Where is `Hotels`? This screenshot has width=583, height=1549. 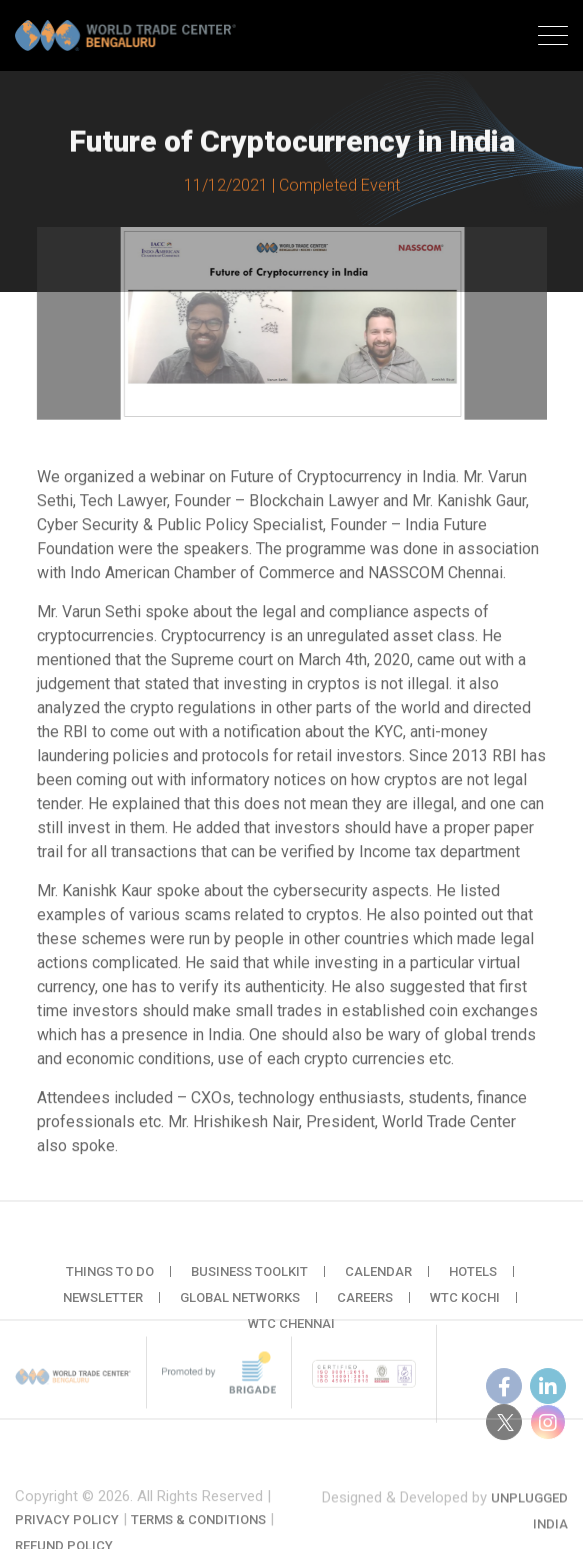
Hotels is located at coordinates (473, 1288).